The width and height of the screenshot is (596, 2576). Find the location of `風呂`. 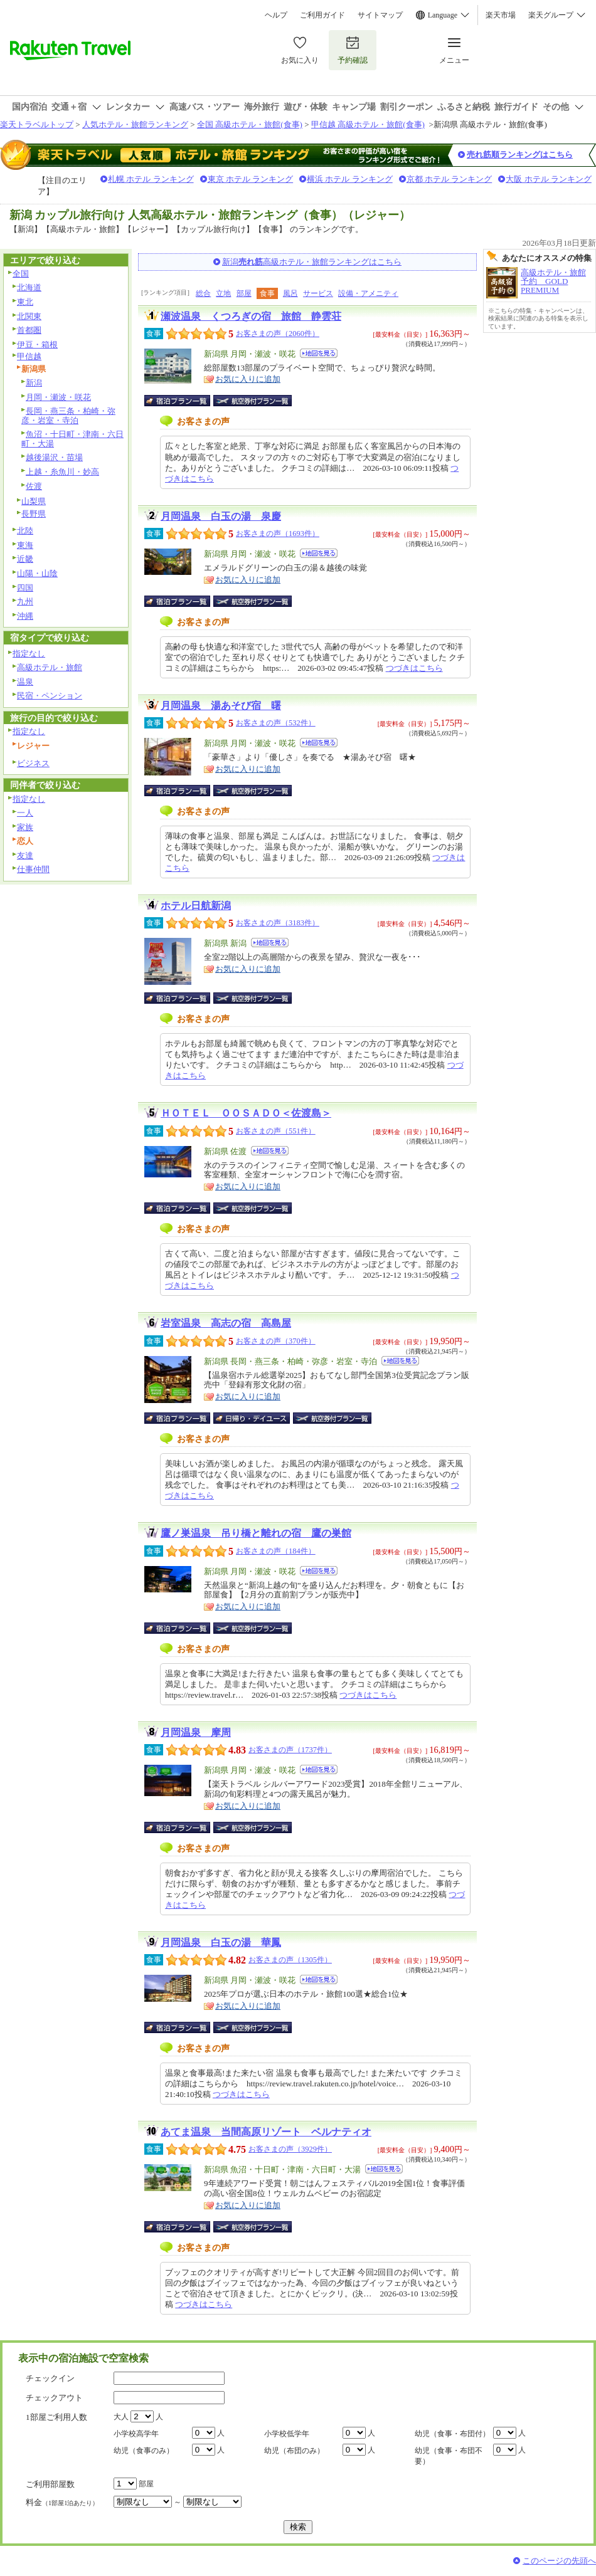

風呂 is located at coordinates (290, 293).